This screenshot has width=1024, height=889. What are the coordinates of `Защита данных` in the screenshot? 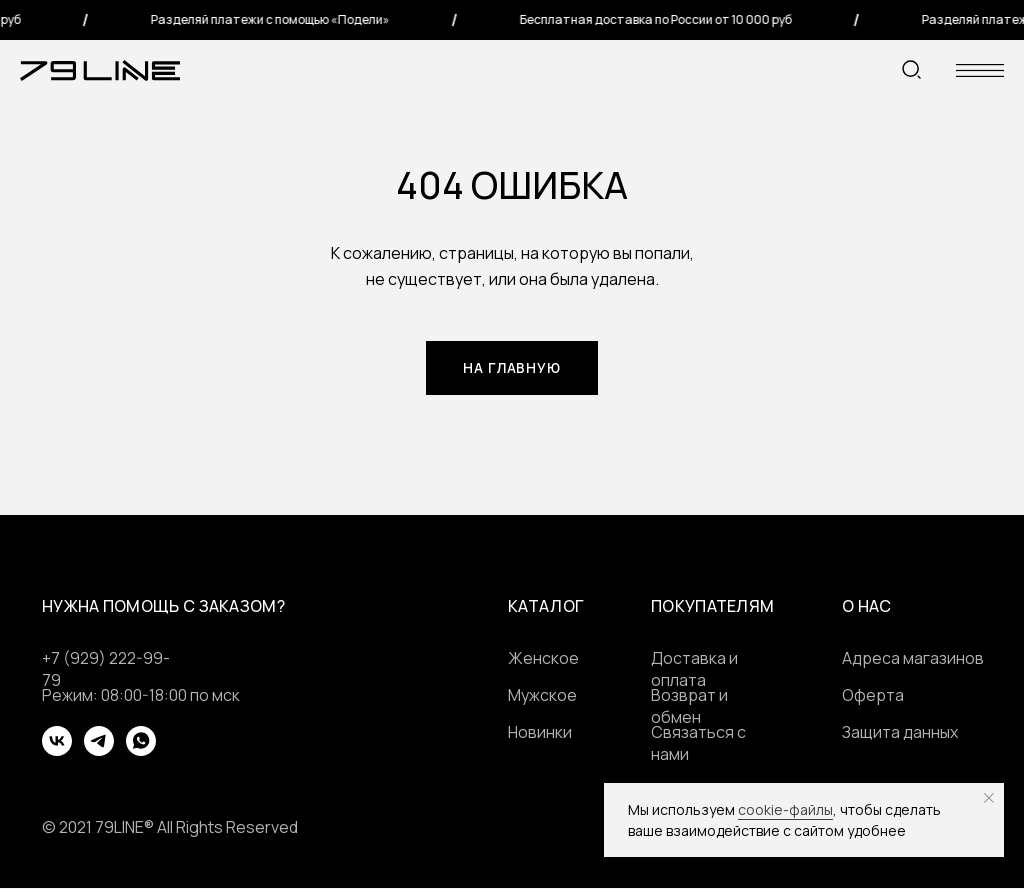 It's located at (900, 733).